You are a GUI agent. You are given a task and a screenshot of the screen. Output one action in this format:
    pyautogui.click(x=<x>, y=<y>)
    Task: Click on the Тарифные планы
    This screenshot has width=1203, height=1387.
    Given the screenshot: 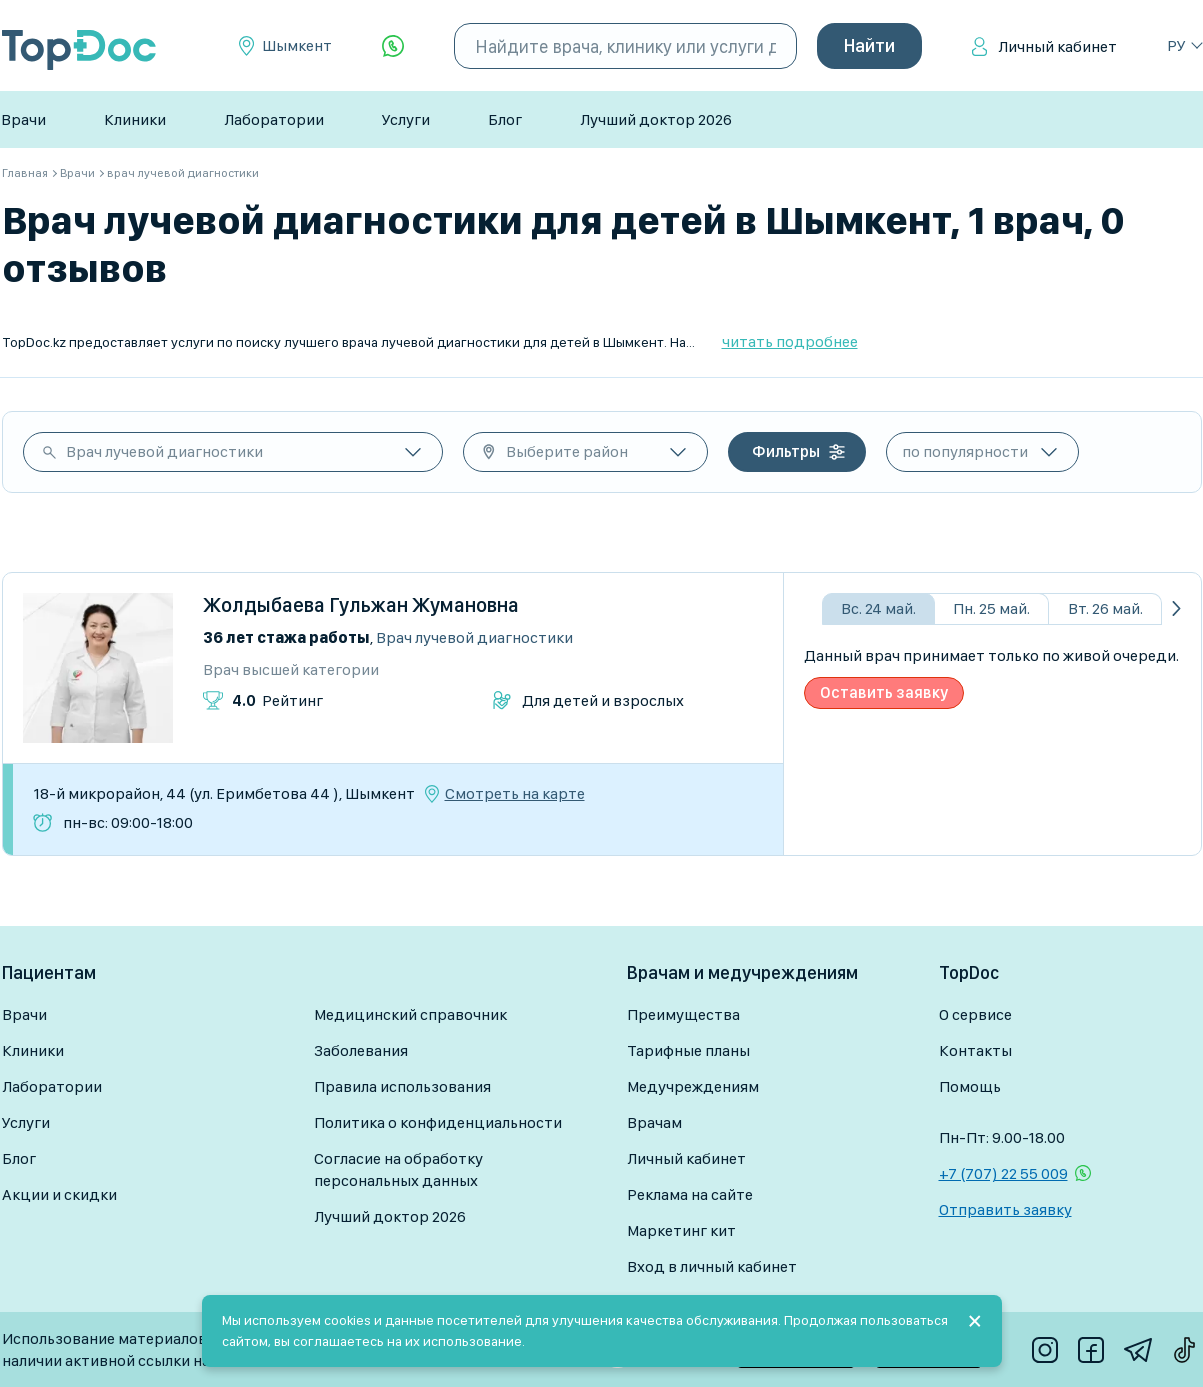 What is the action you would take?
    pyautogui.click(x=688, y=1050)
    